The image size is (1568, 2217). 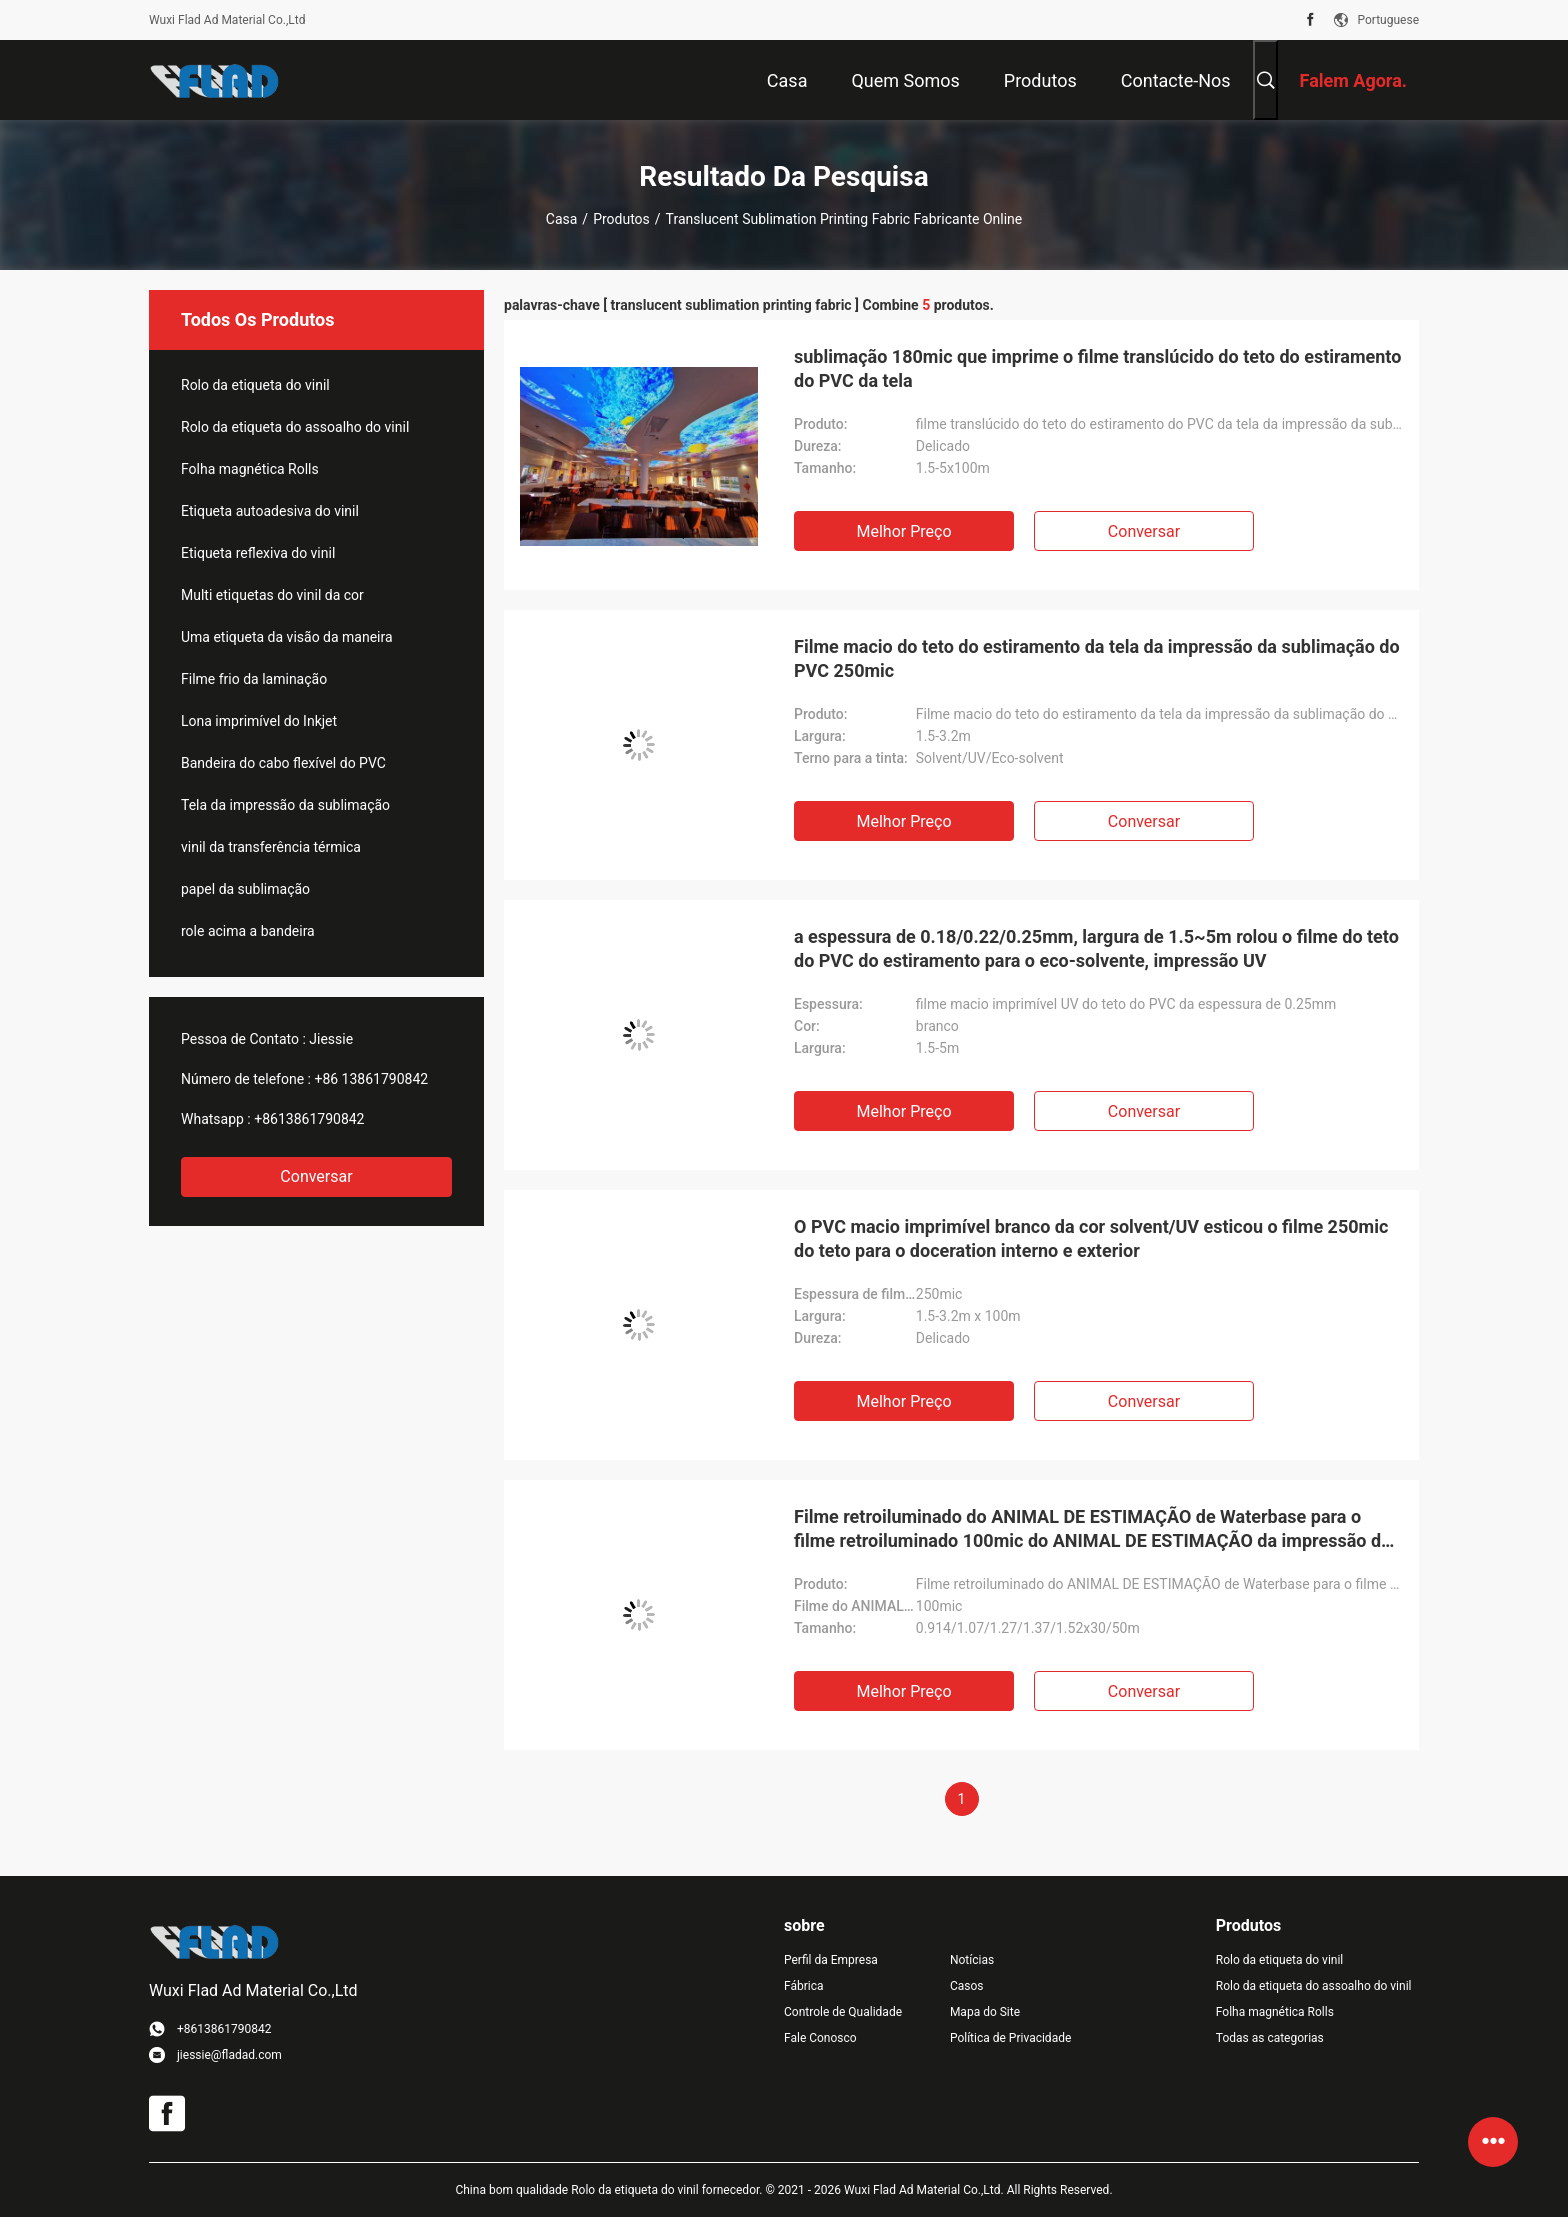 What do you see at coordinates (254, 679) in the screenshot?
I see `Filme frio da laminação` at bounding box center [254, 679].